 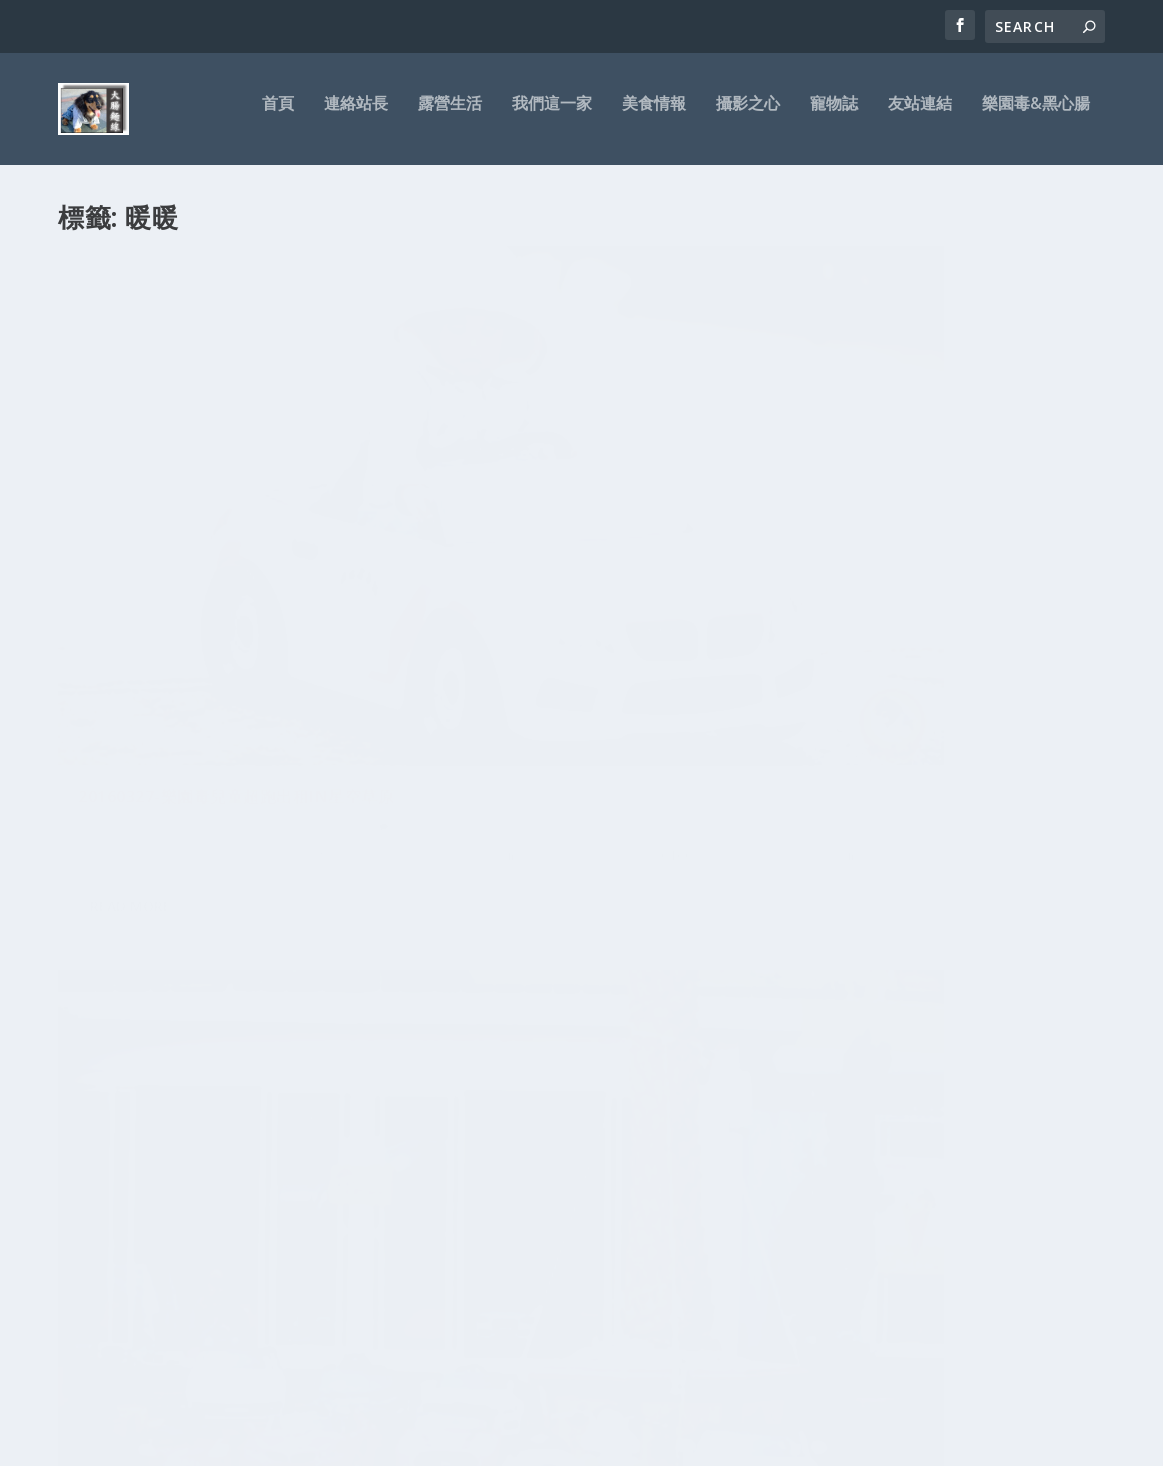 I want to click on 20160326-樂園毒兒童超跑出租in星空草原, so click(x=576, y=519).